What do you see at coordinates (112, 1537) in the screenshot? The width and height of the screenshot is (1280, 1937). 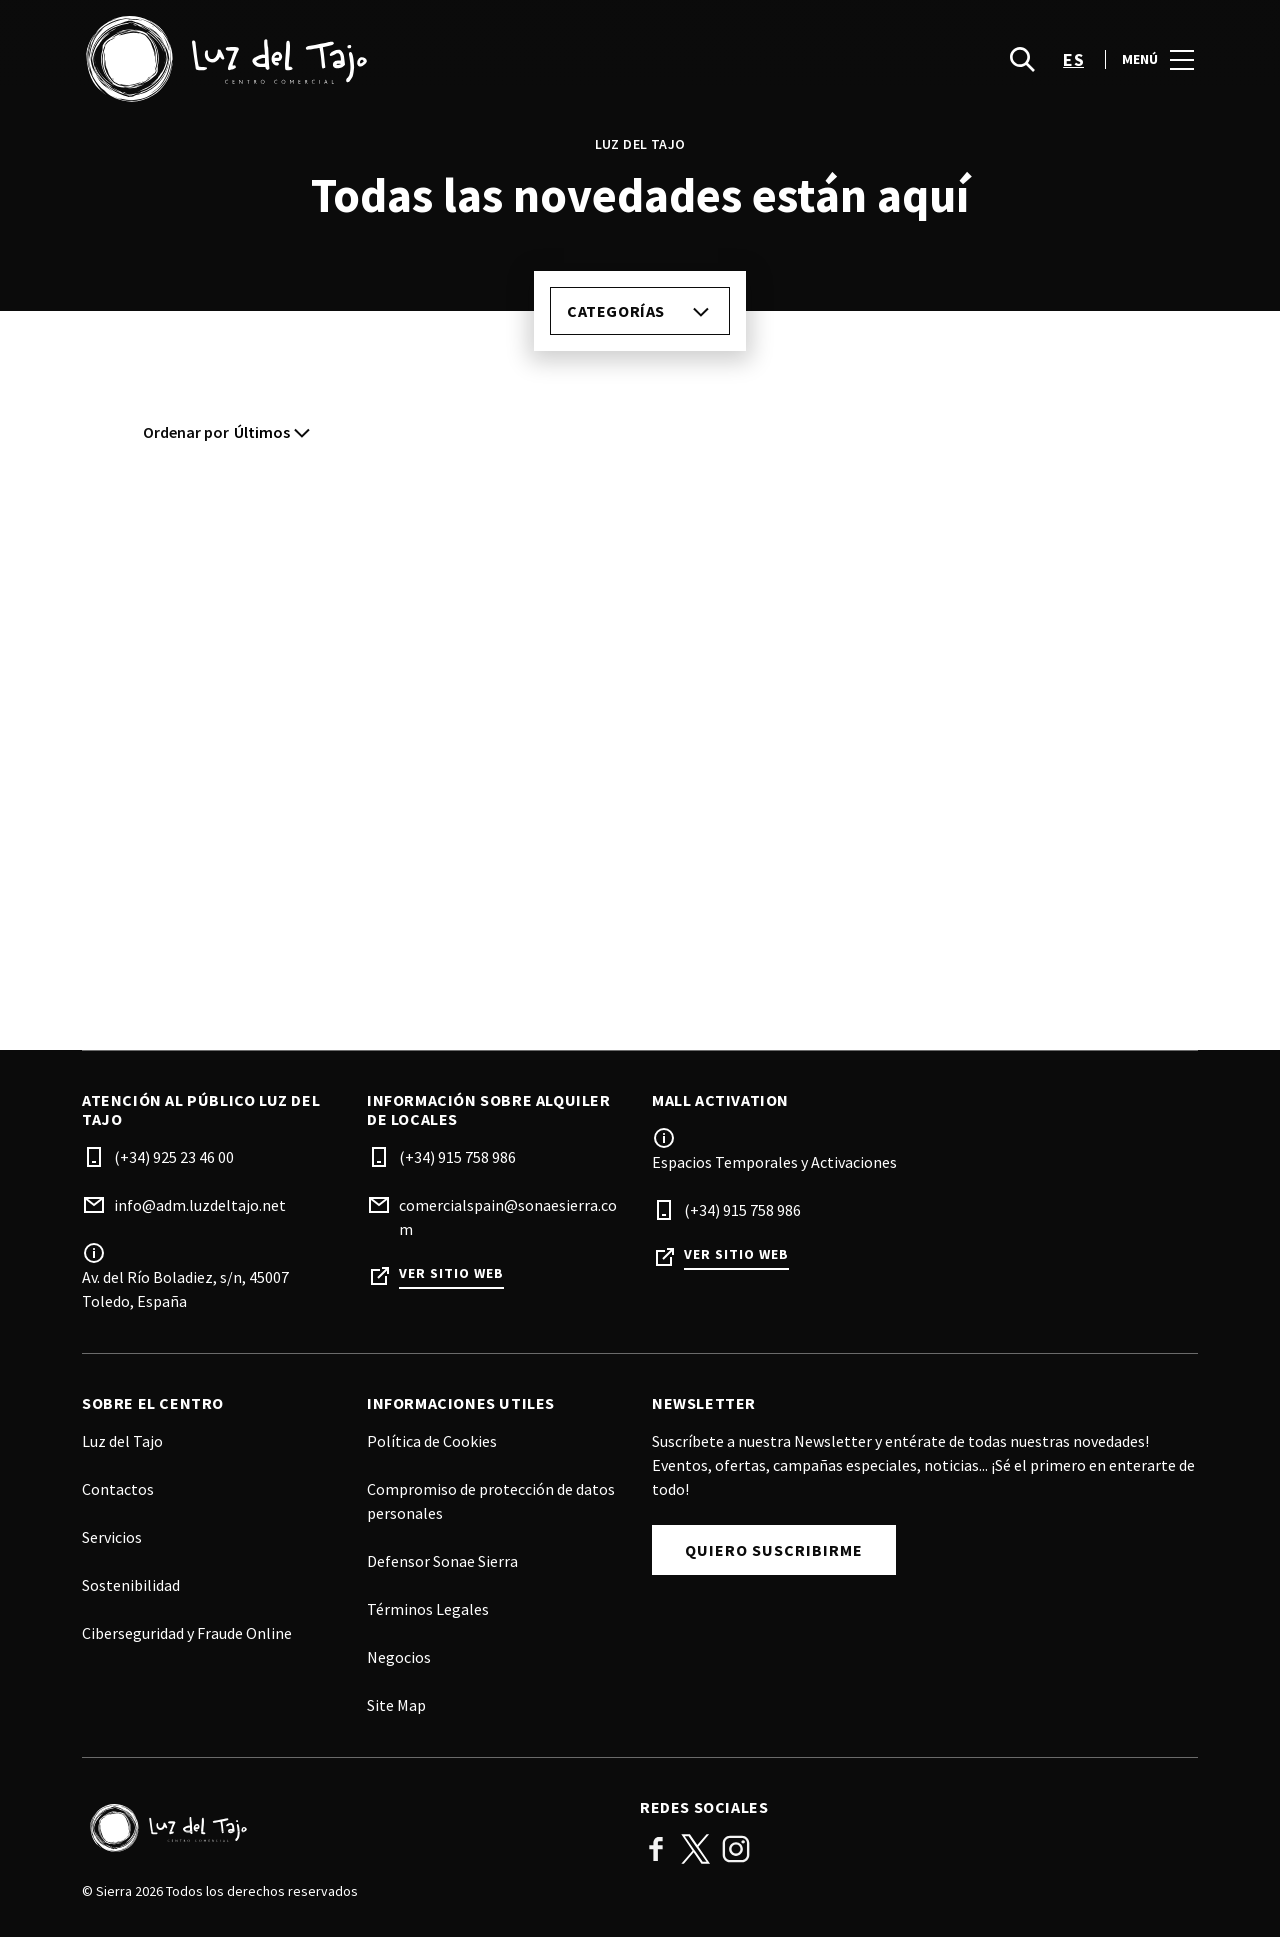 I see `Servicios` at bounding box center [112, 1537].